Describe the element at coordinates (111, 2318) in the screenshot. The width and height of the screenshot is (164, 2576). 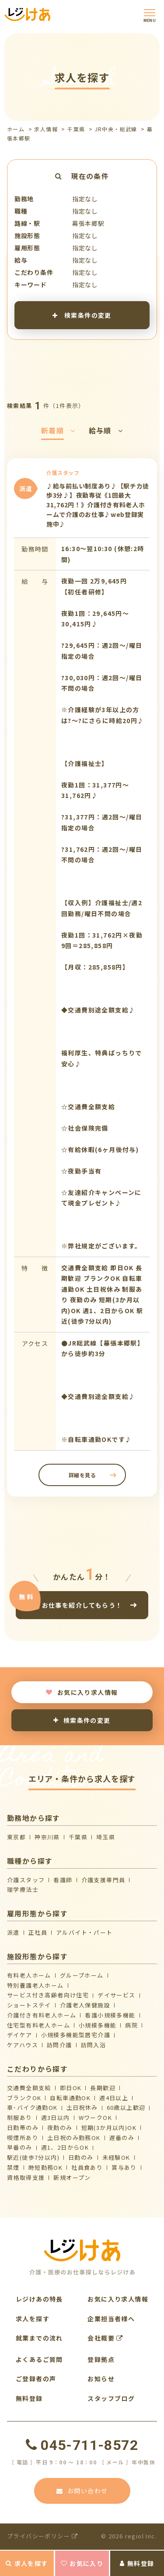
I see `企業担当者様へ` at that location.